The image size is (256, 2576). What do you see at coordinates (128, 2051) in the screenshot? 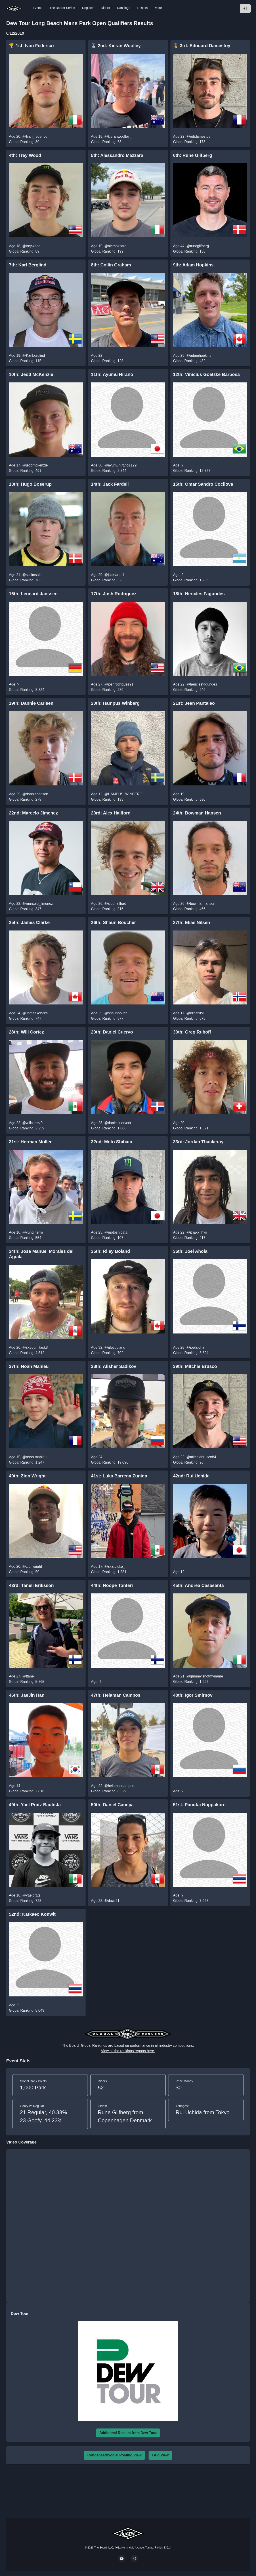
I see `View all the rankings reports here.` at bounding box center [128, 2051].